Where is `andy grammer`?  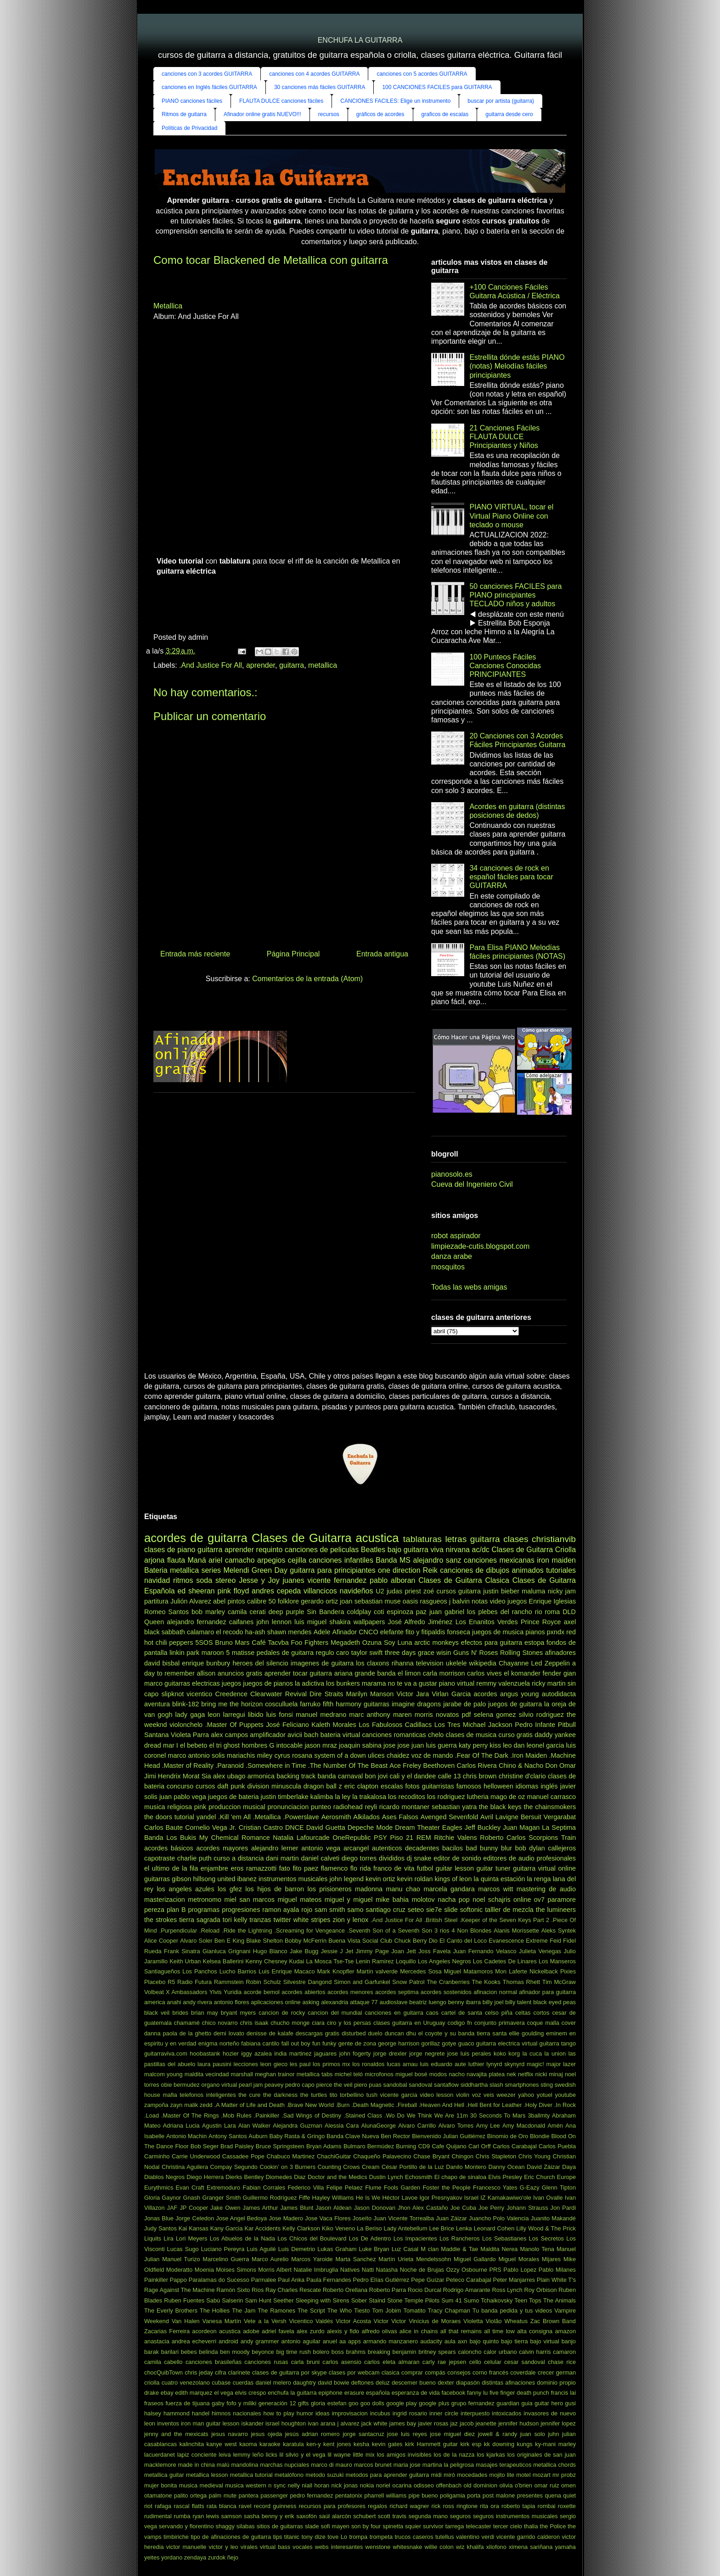 andy grammer is located at coordinates (260, 2341).